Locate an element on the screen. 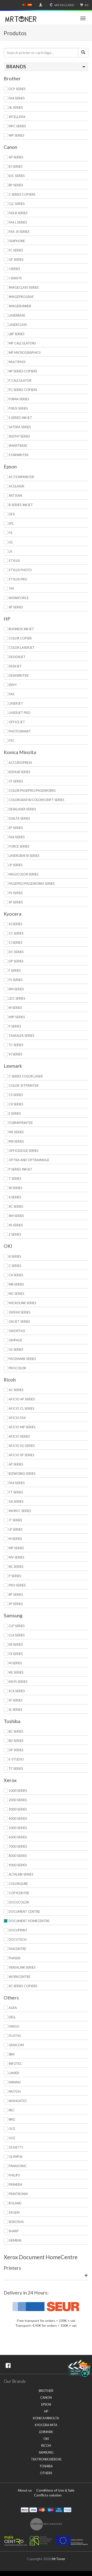  Olympia is located at coordinates (16, 2157).